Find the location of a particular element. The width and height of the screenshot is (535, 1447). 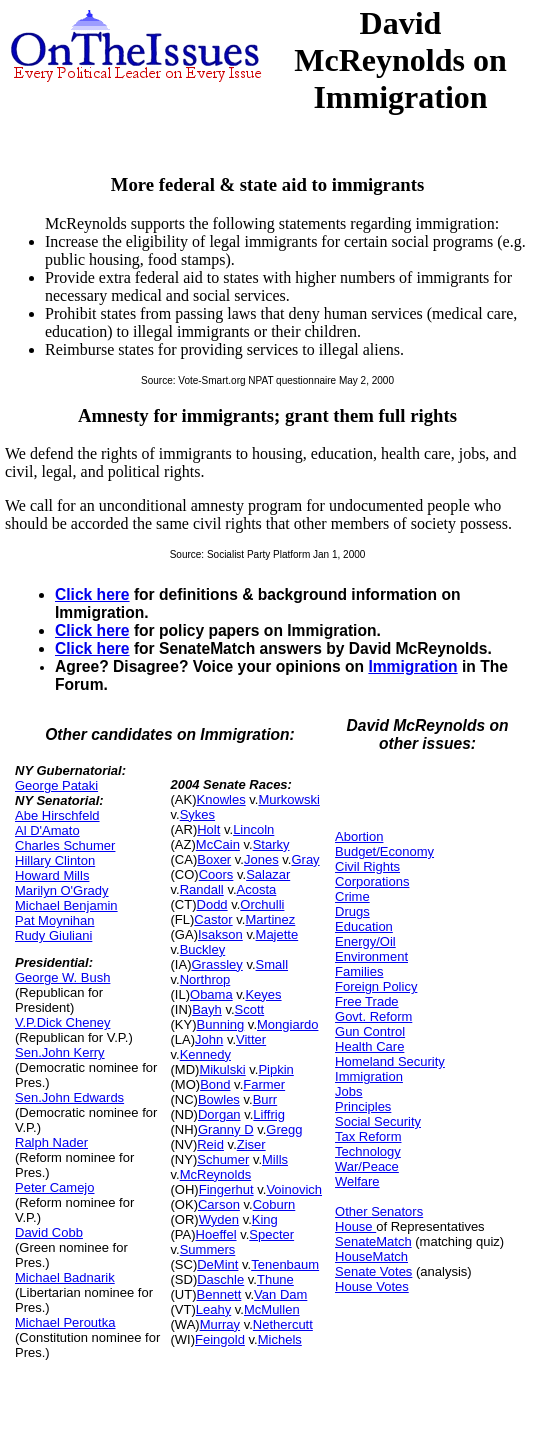

Bennett is located at coordinates (219, 1294).